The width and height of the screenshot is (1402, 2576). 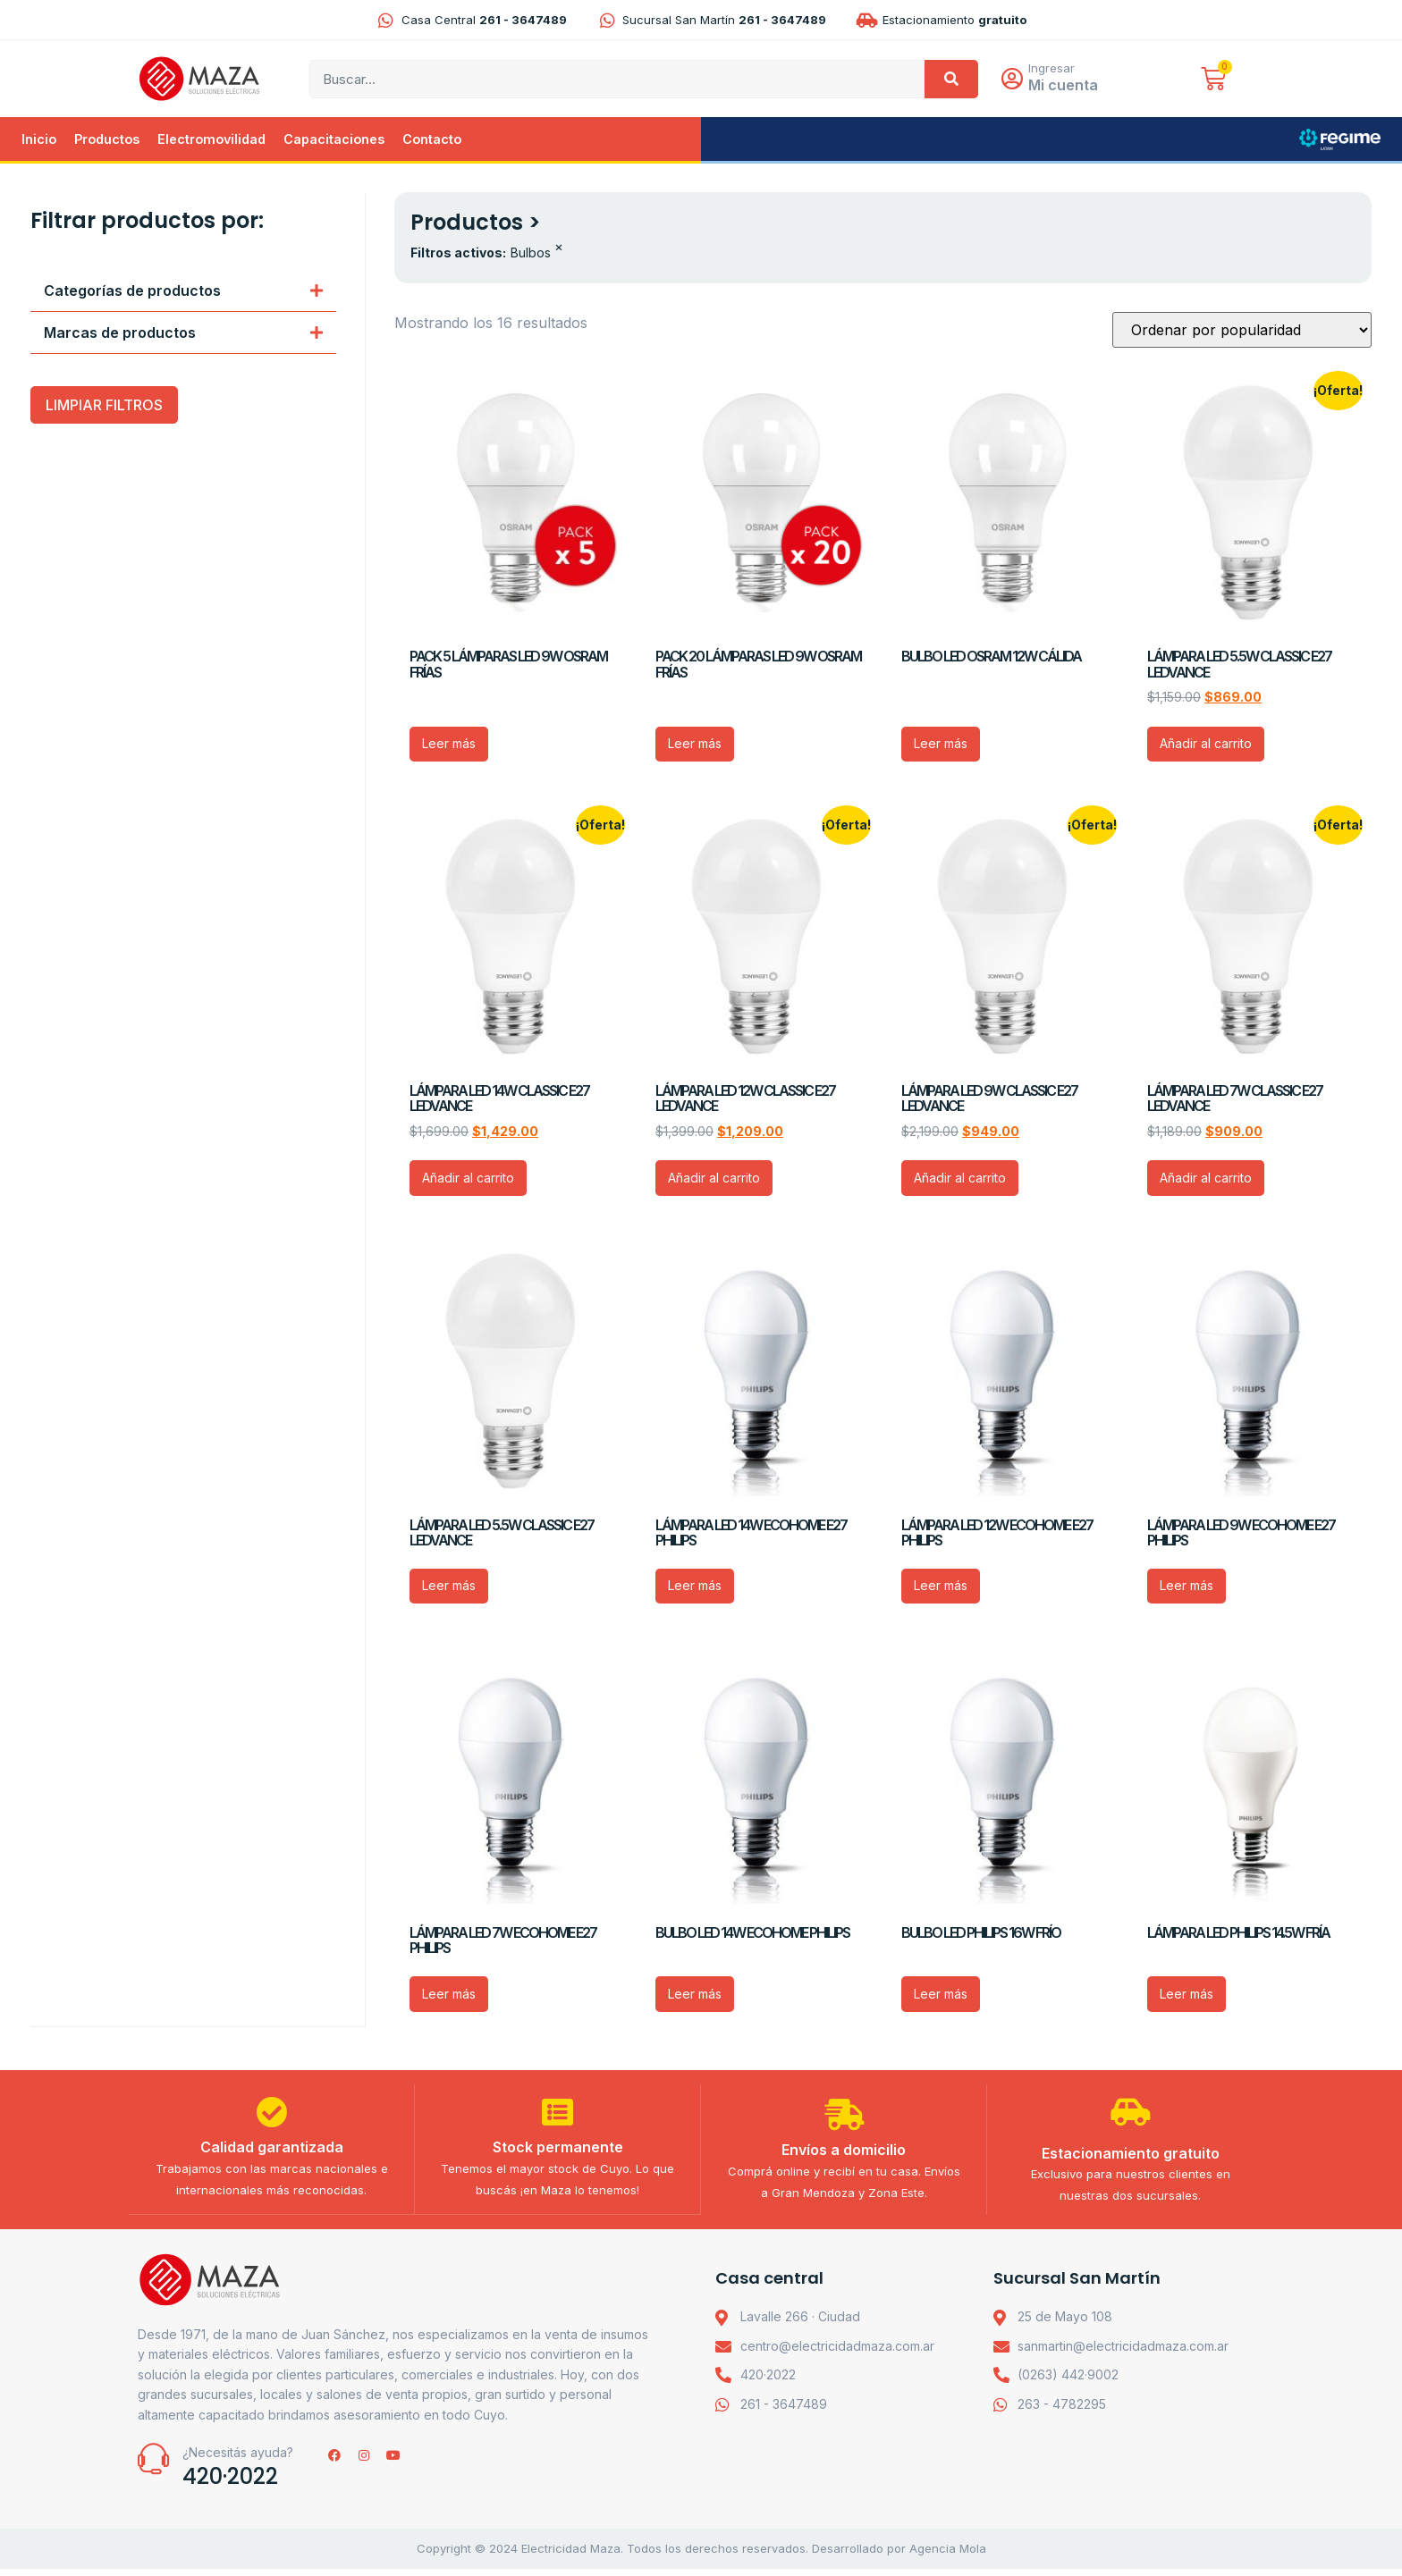 I want to click on [Search], so click(x=951, y=80).